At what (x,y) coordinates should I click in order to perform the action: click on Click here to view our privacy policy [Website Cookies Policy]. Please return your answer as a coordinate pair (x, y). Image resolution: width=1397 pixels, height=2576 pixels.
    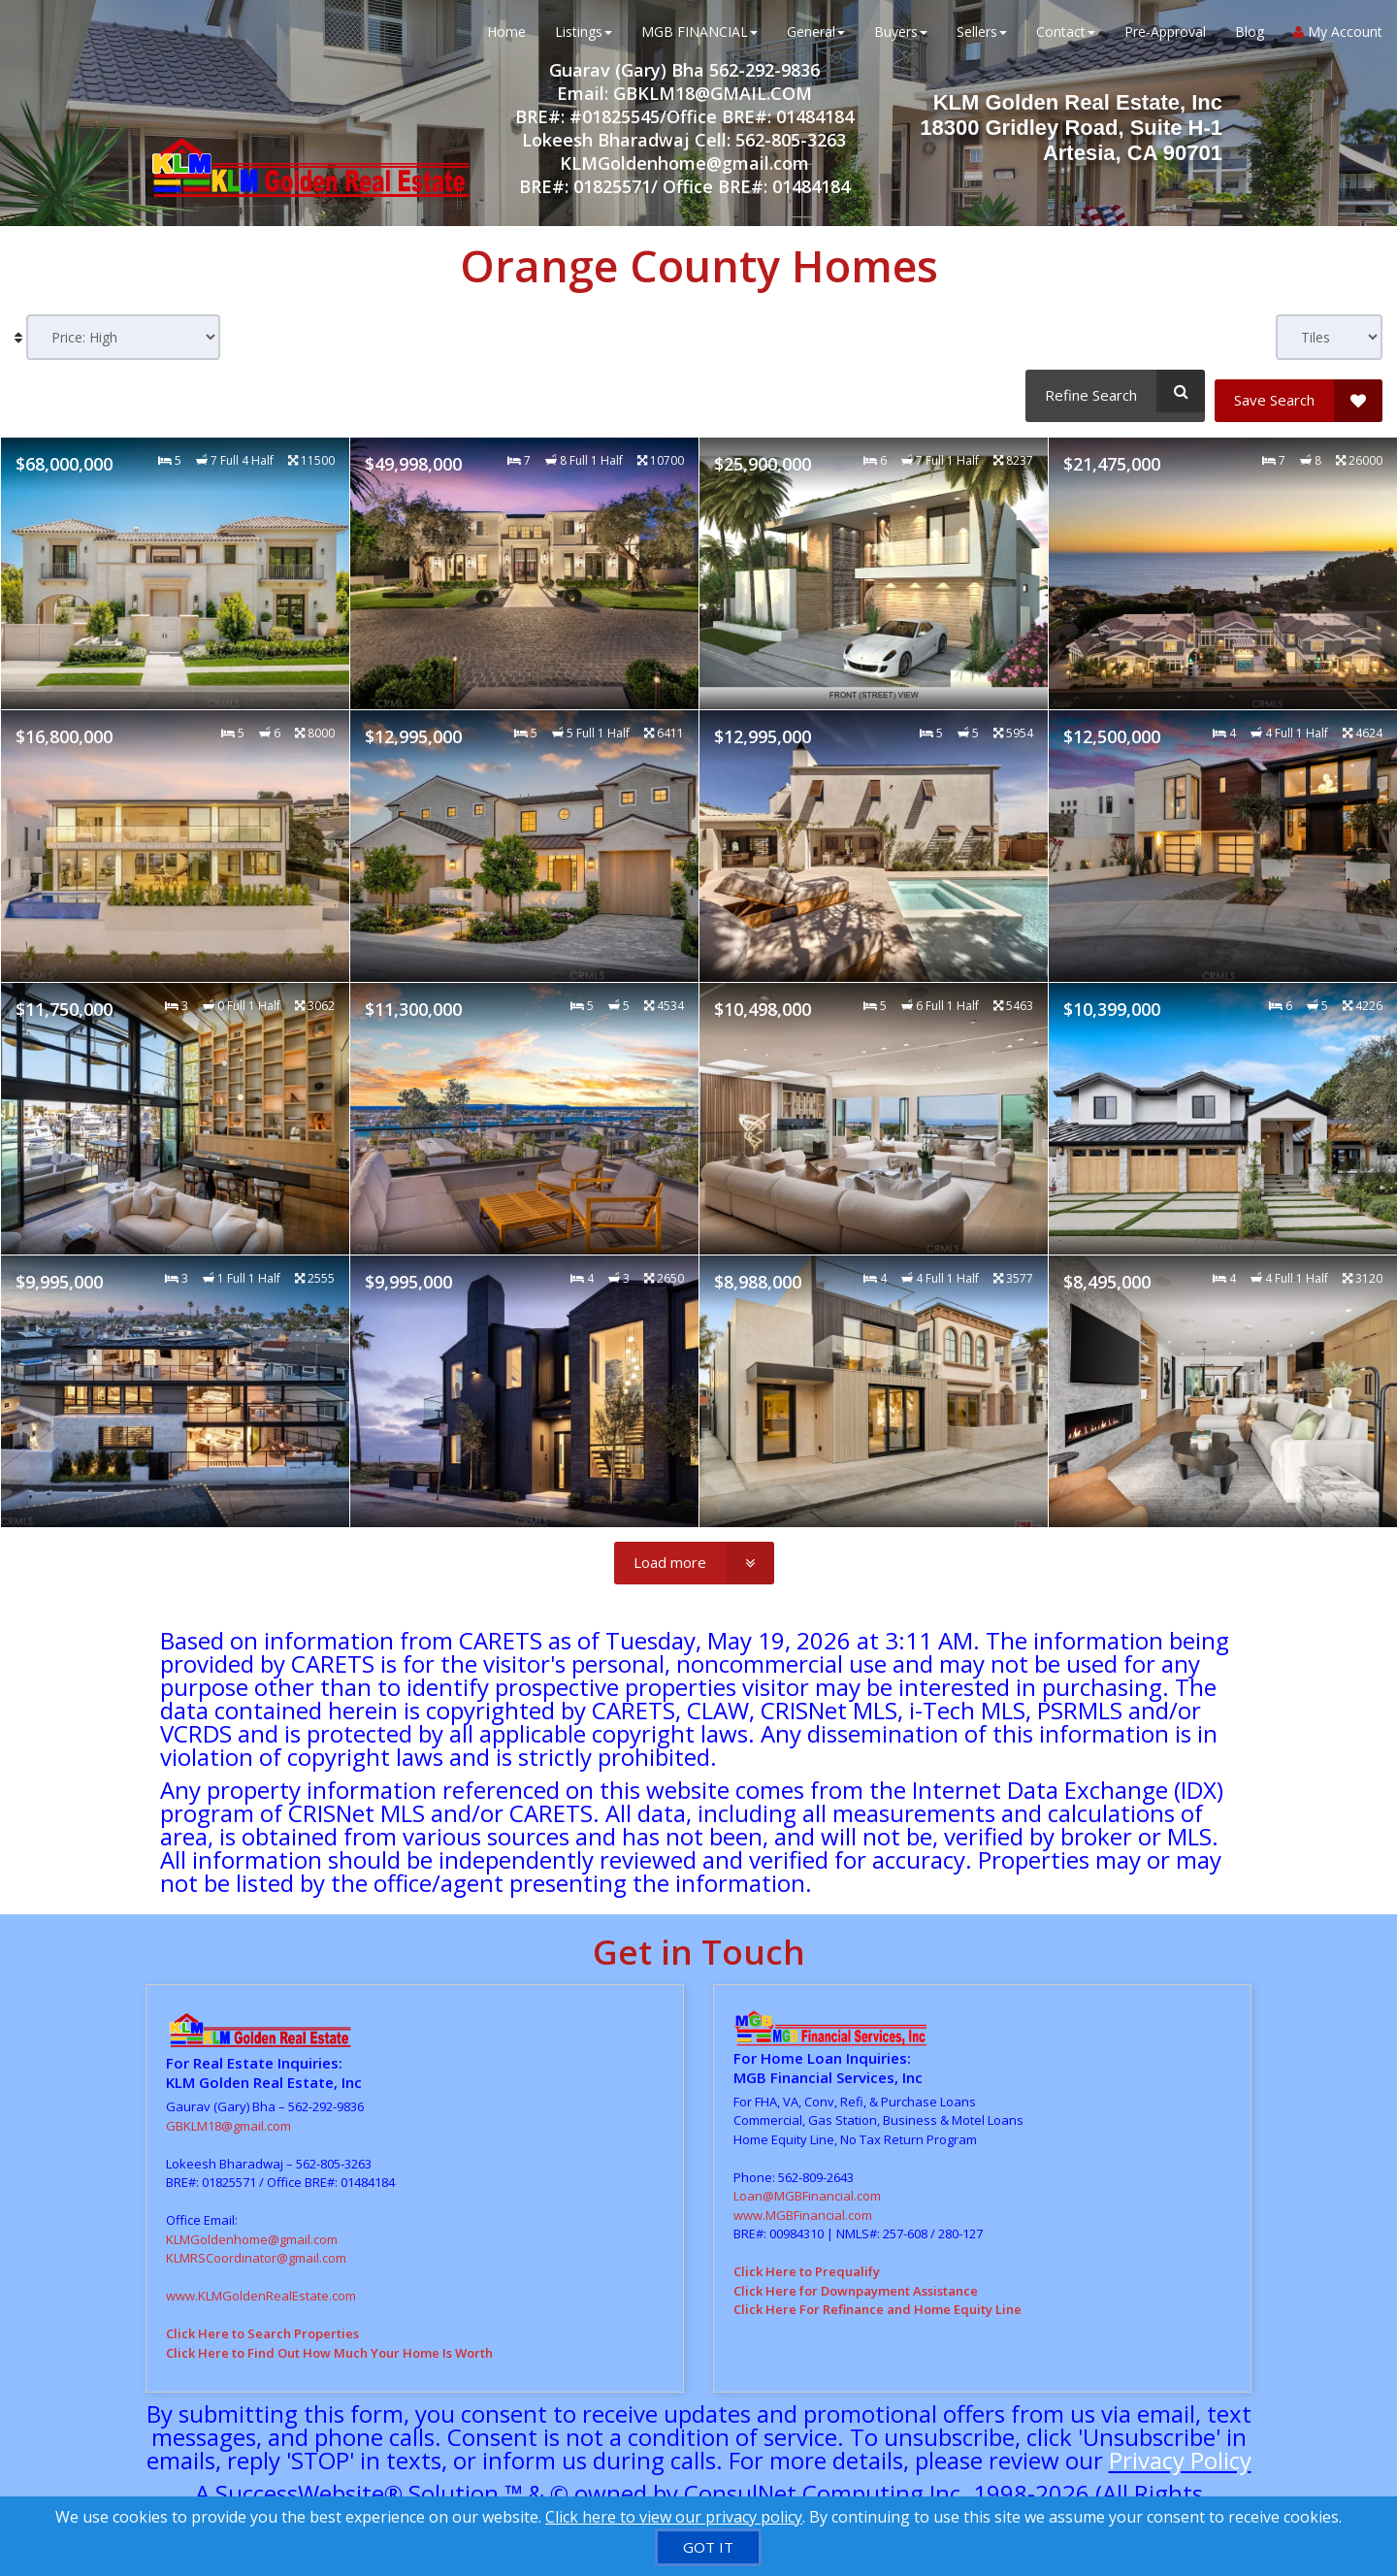
    Looking at the image, I should click on (673, 2516).